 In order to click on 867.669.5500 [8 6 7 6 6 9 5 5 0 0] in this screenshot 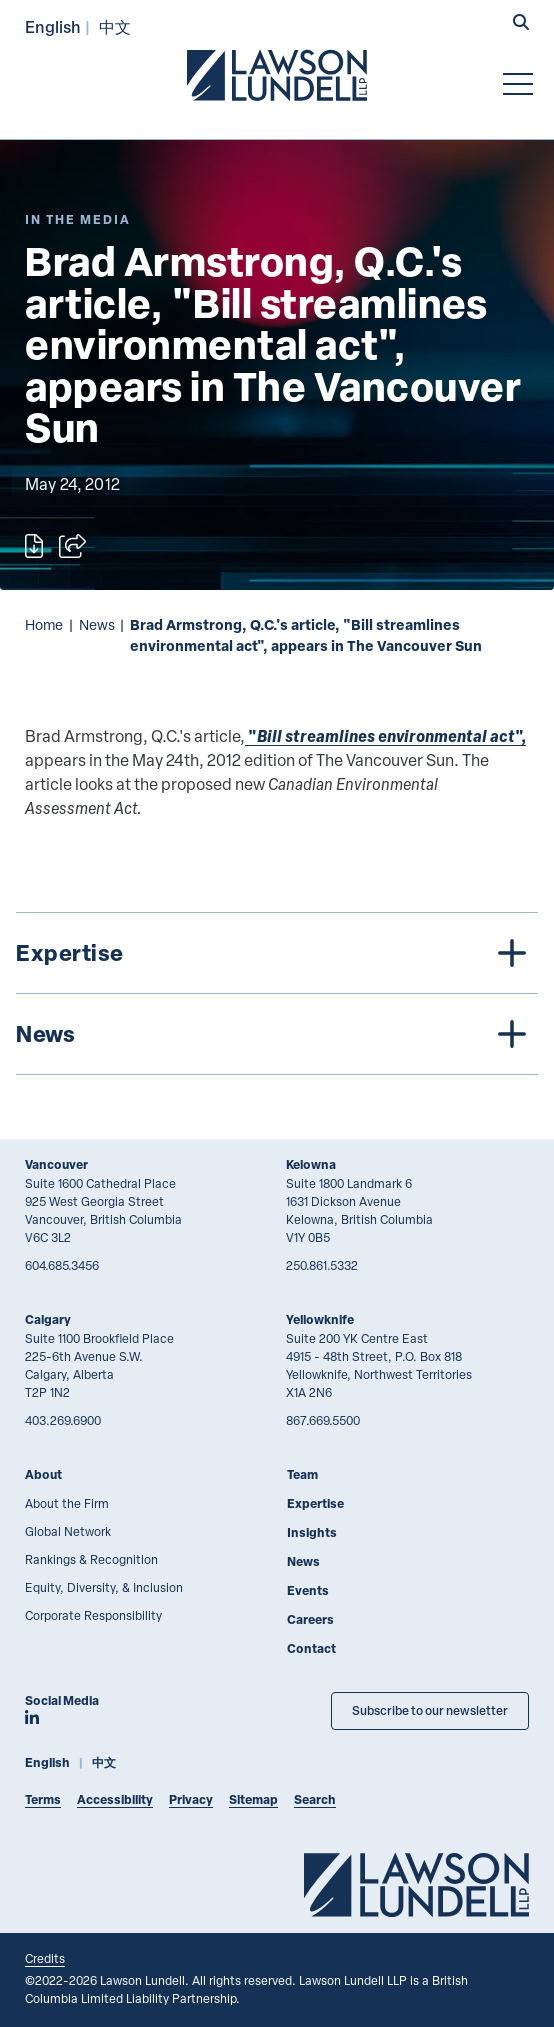, I will do `click(323, 1420)`.